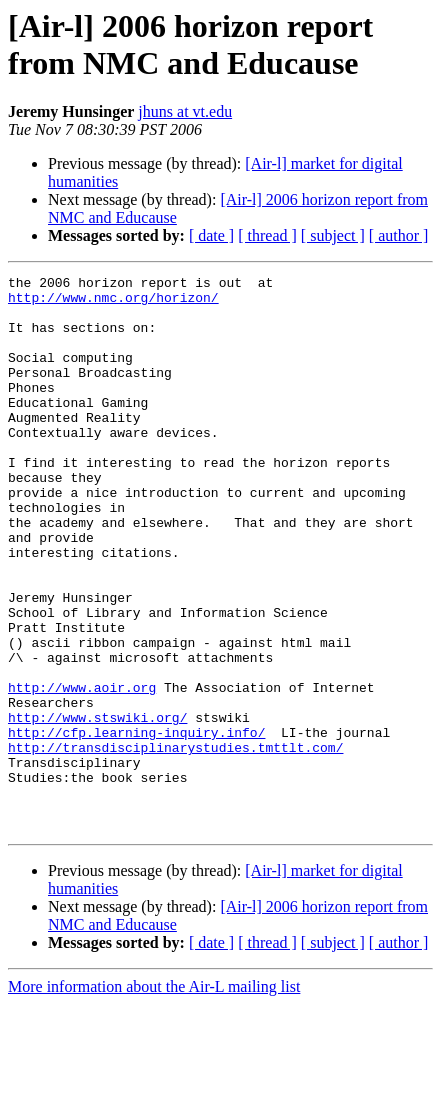 This screenshot has width=441, height=1115. Describe the element at coordinates (154, 1097) in the screenshot. I see `More information about the Air-L mailing list` at that location.